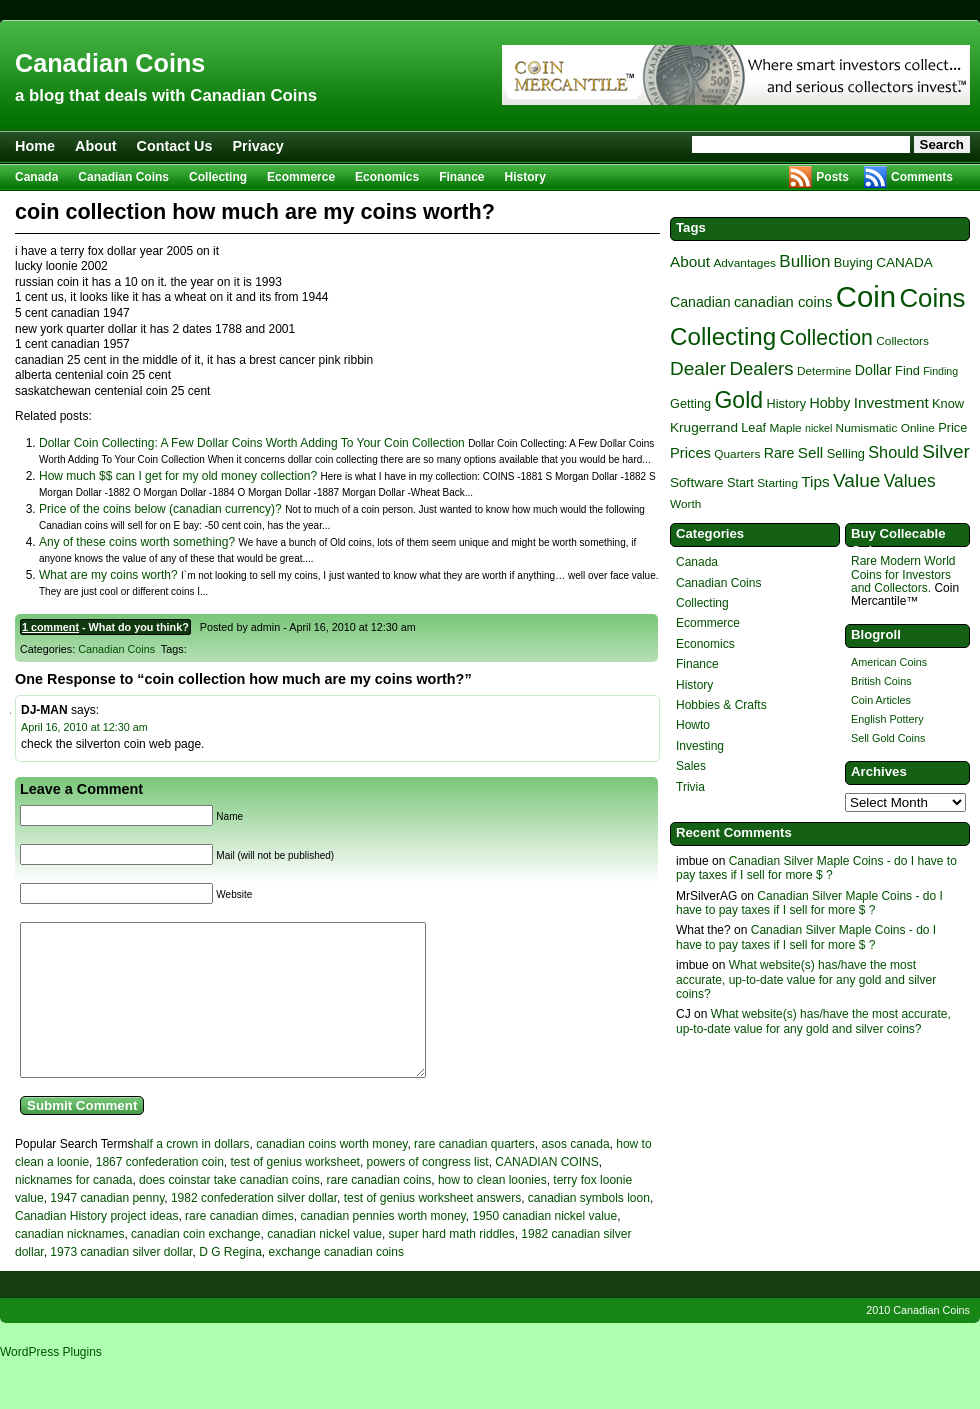 Image resolution: width=980 pixels, height=1409 pixels. I want to click on Should, so click(893, 452).